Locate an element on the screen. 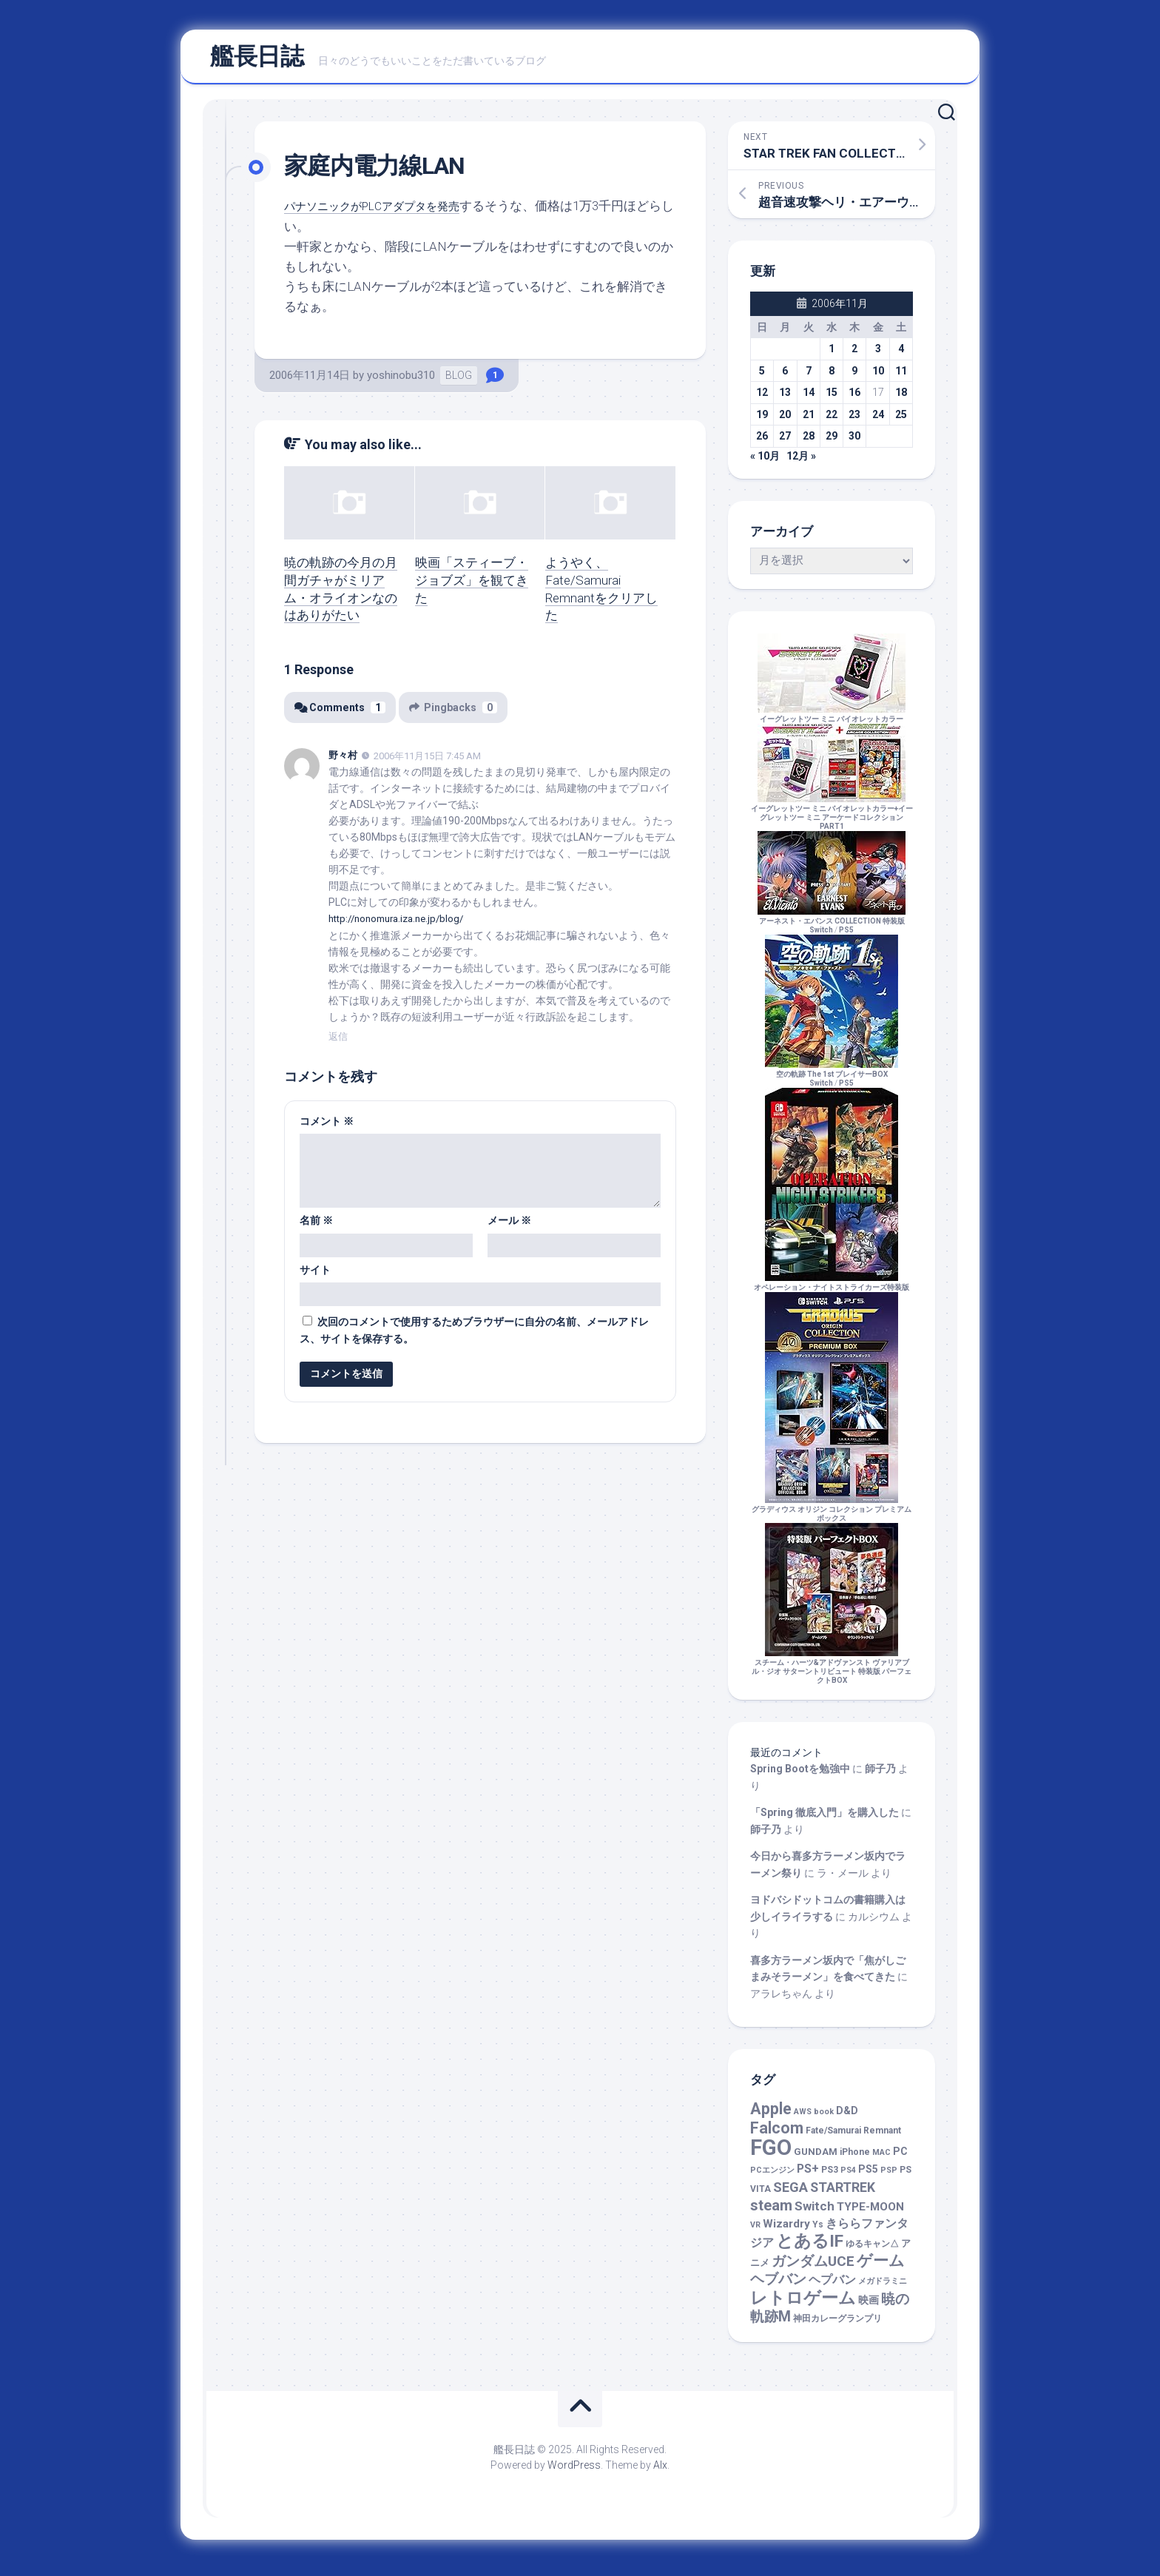  イーグレットツー ミニ バイオレットカラー+イーグレットツー ミニ アーケードコレクションPART1 is located at coordinates (832, 819).